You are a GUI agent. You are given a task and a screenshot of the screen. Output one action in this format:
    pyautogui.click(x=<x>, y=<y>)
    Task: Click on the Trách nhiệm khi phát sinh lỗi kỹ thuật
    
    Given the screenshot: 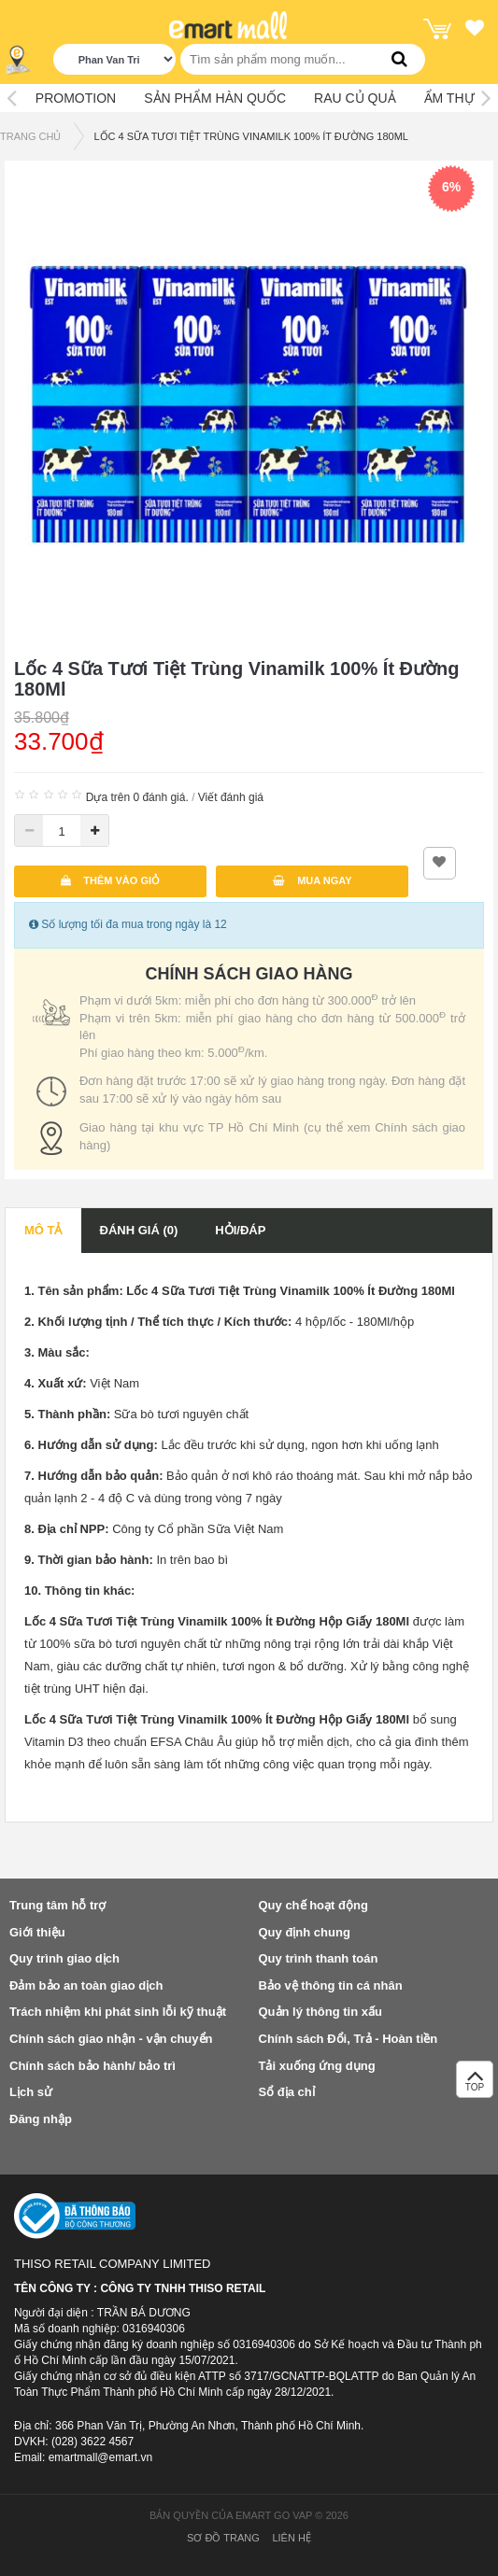 What is the action you would take?
    pyautogui.click(x=117, y=2012)
    